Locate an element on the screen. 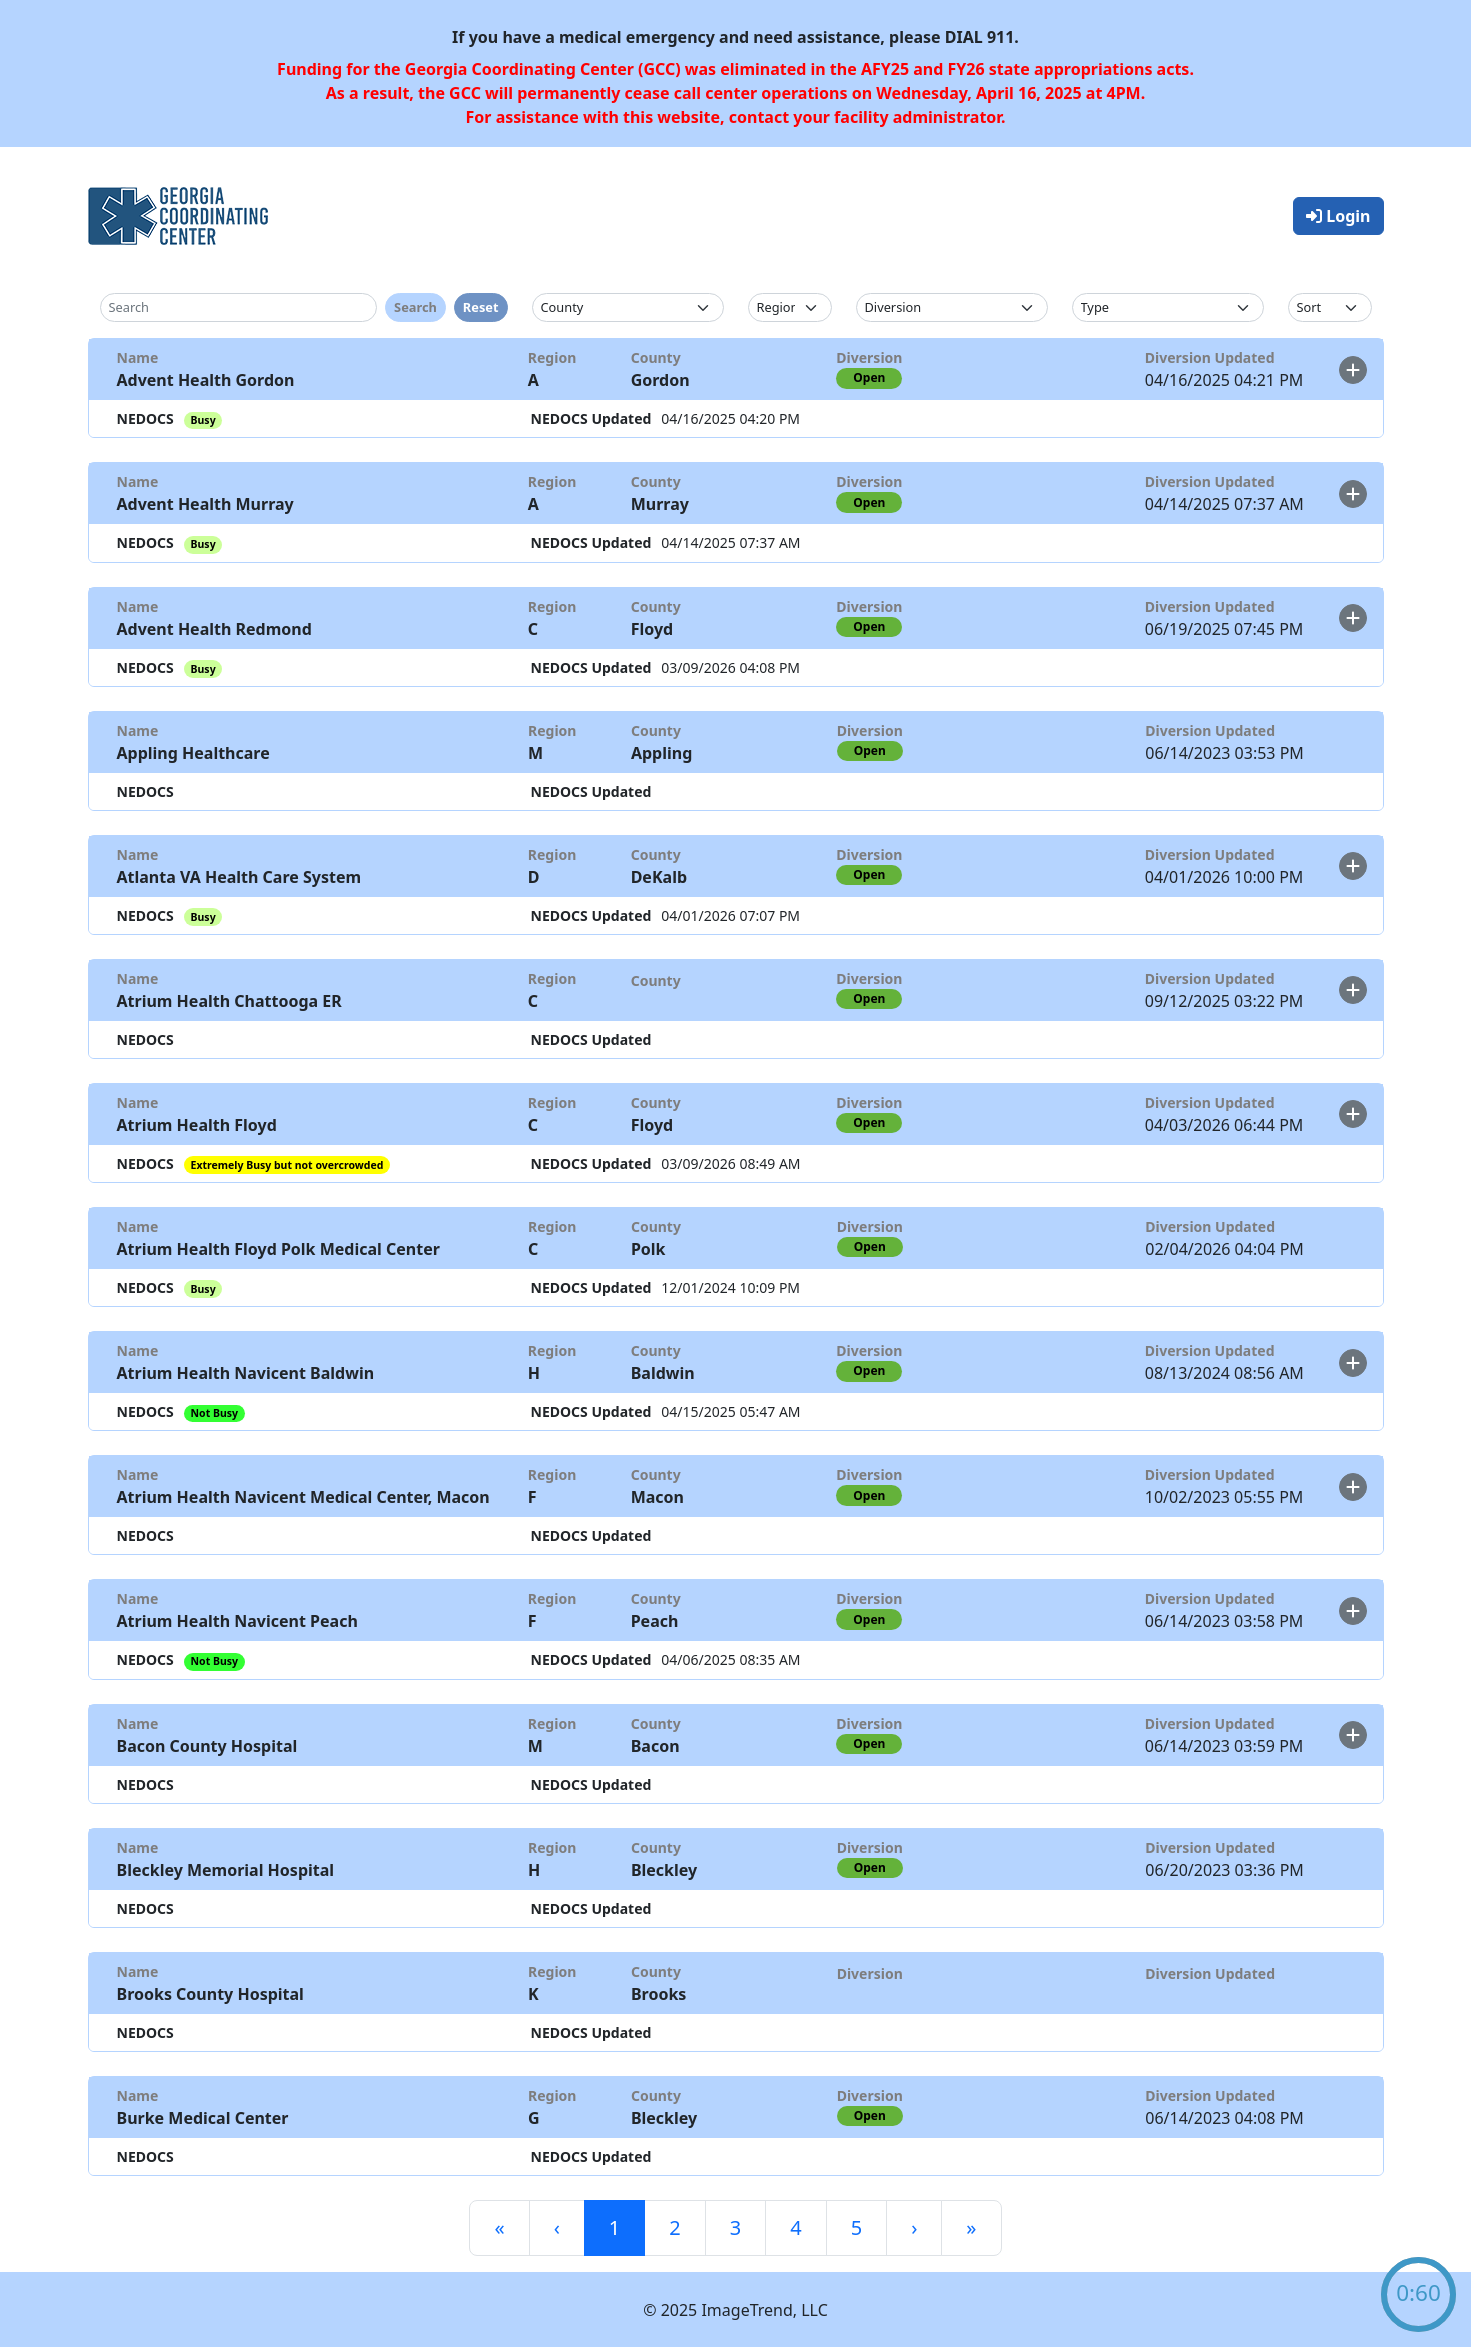 The image size is (1471, 2347). [Previous] is located at coordinates (557, 2228).